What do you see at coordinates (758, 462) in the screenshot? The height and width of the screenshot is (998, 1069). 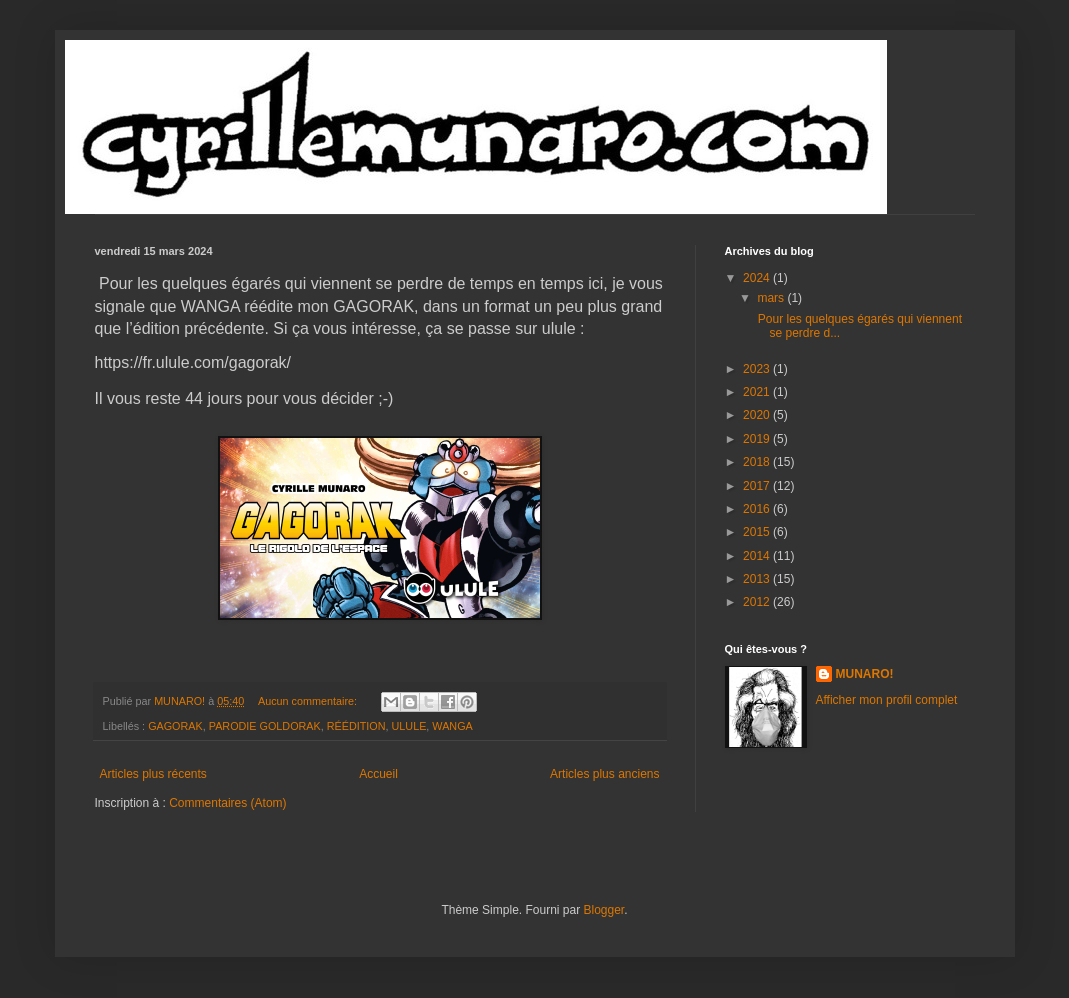 I see `2018` at bounding box center [758, 462].